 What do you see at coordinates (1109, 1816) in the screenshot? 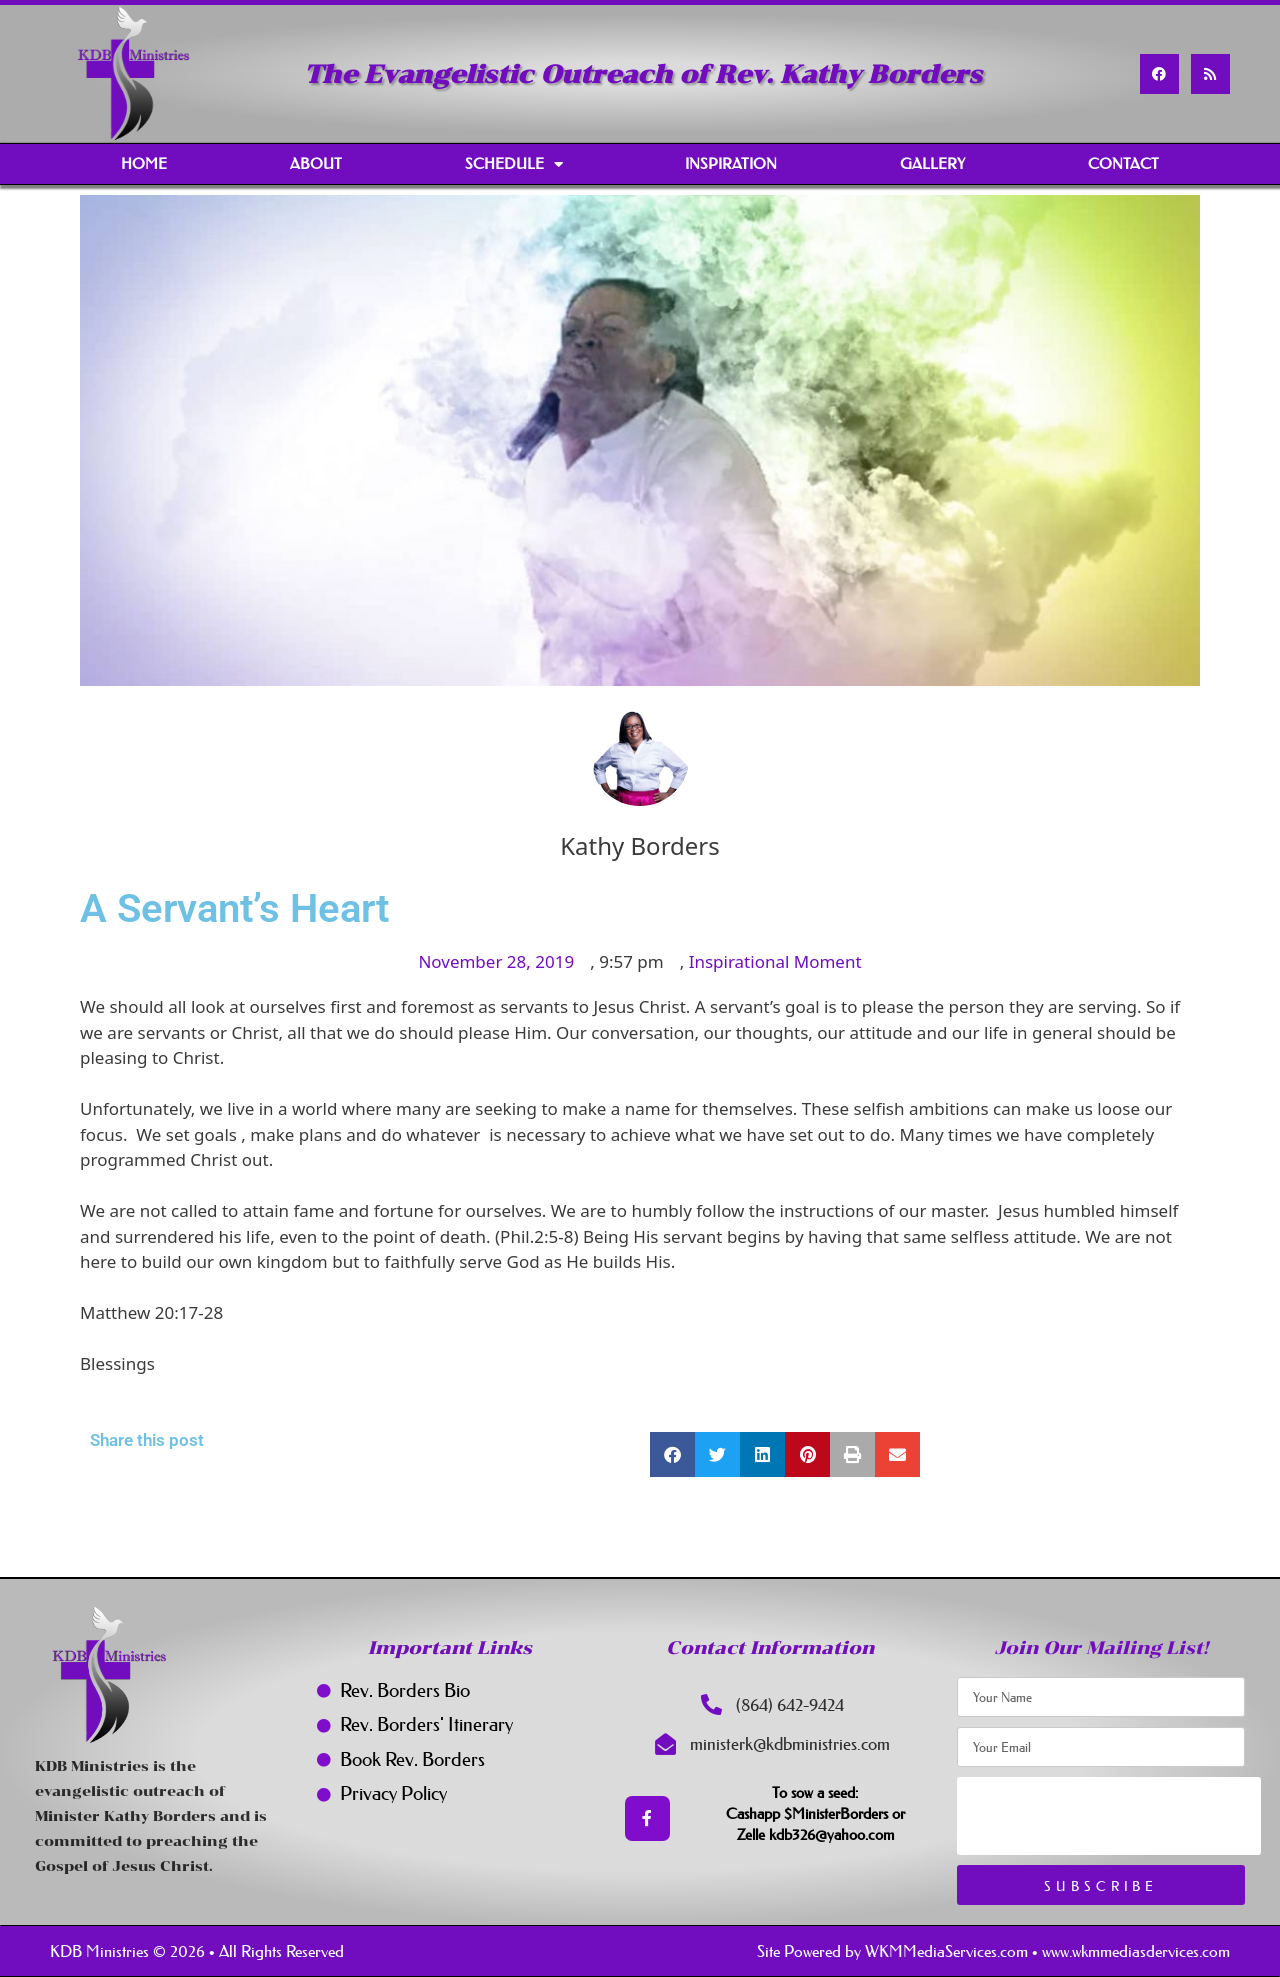
I see `[presentation]` at bounding box center [1109, 1816].